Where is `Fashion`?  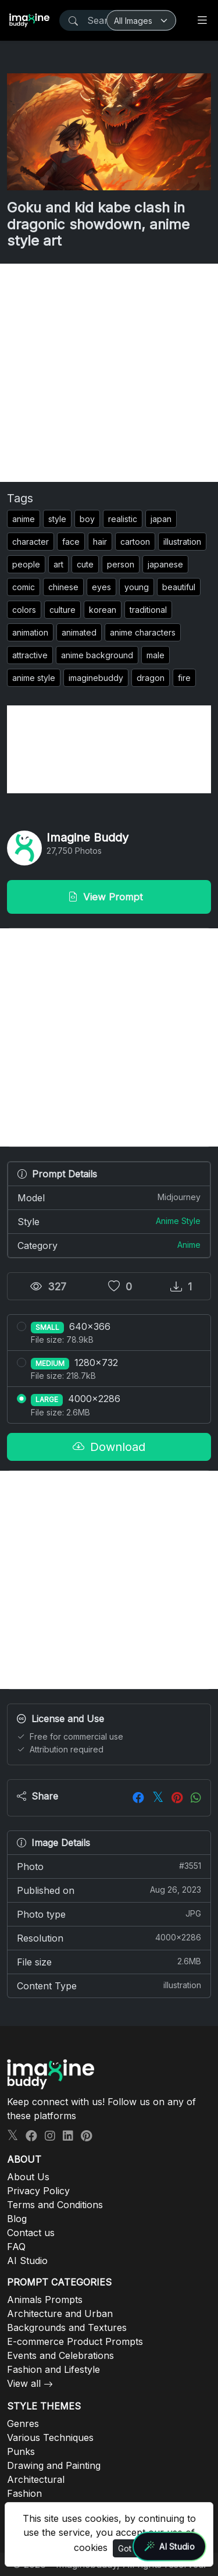
Fashion is located at coordinates (24, 2493).